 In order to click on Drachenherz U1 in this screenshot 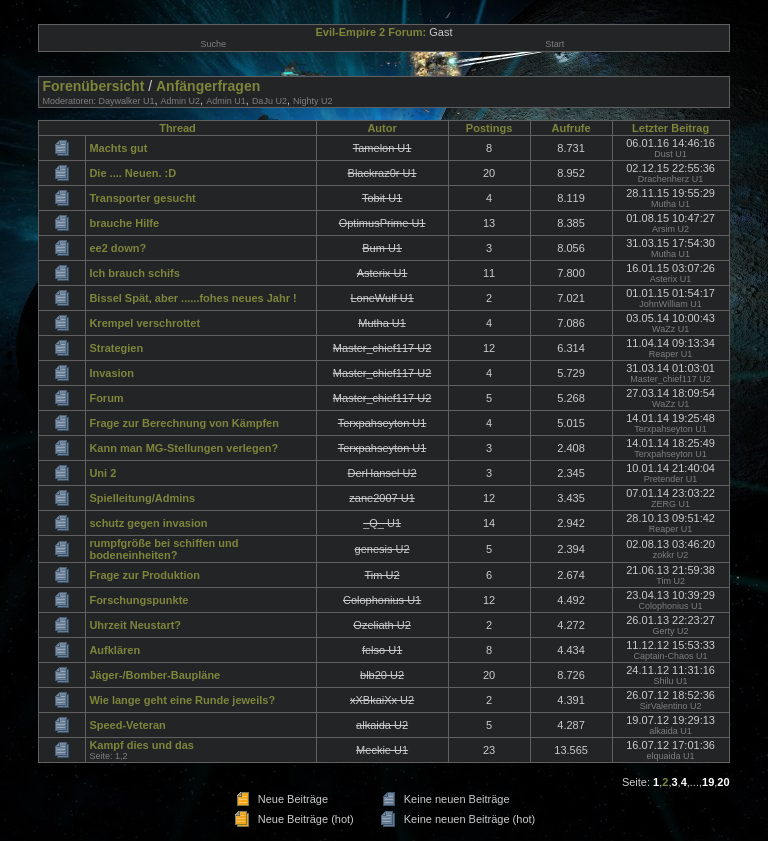, I will do `click(671, 179)`.